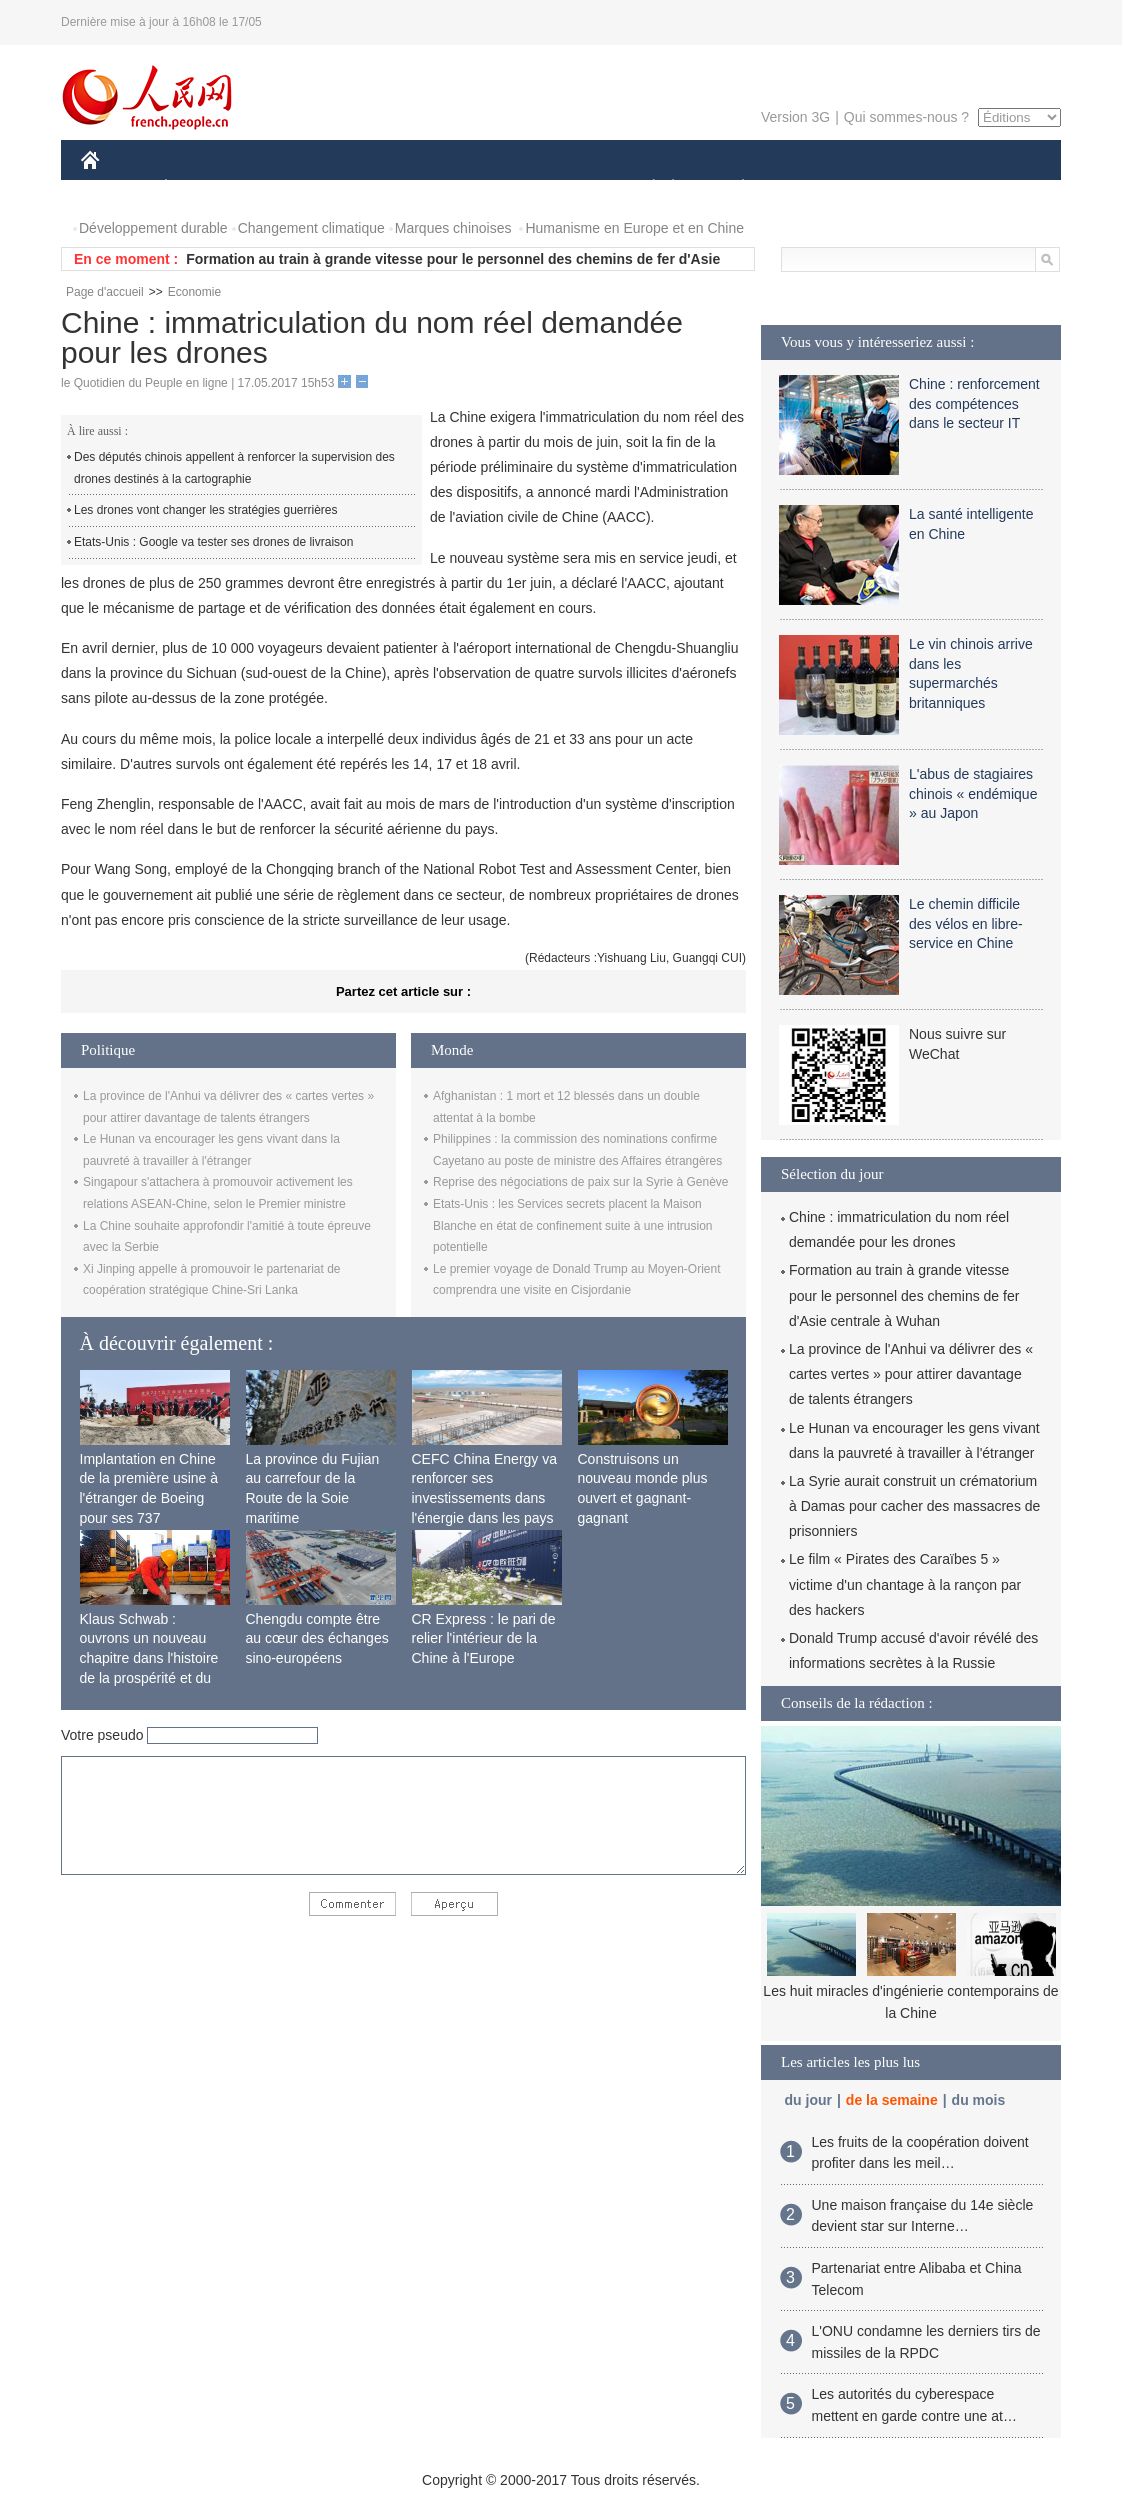  Describe the element at coordinates (974, 403) in the screenshot. I see `Chine : renforcement des compétences dans le secteur IT` at that location.